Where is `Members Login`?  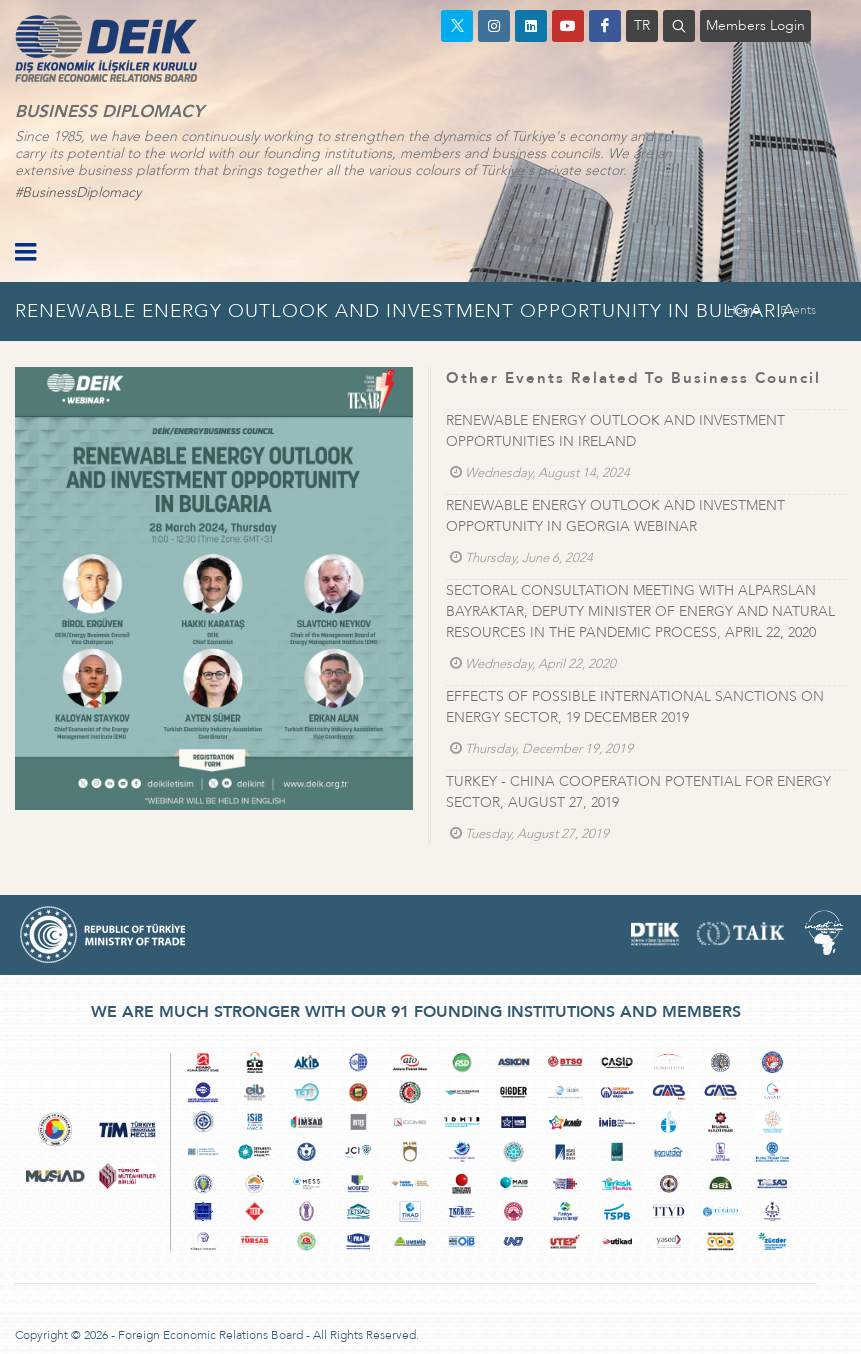
Members Login is located at coordinates (755, 25).